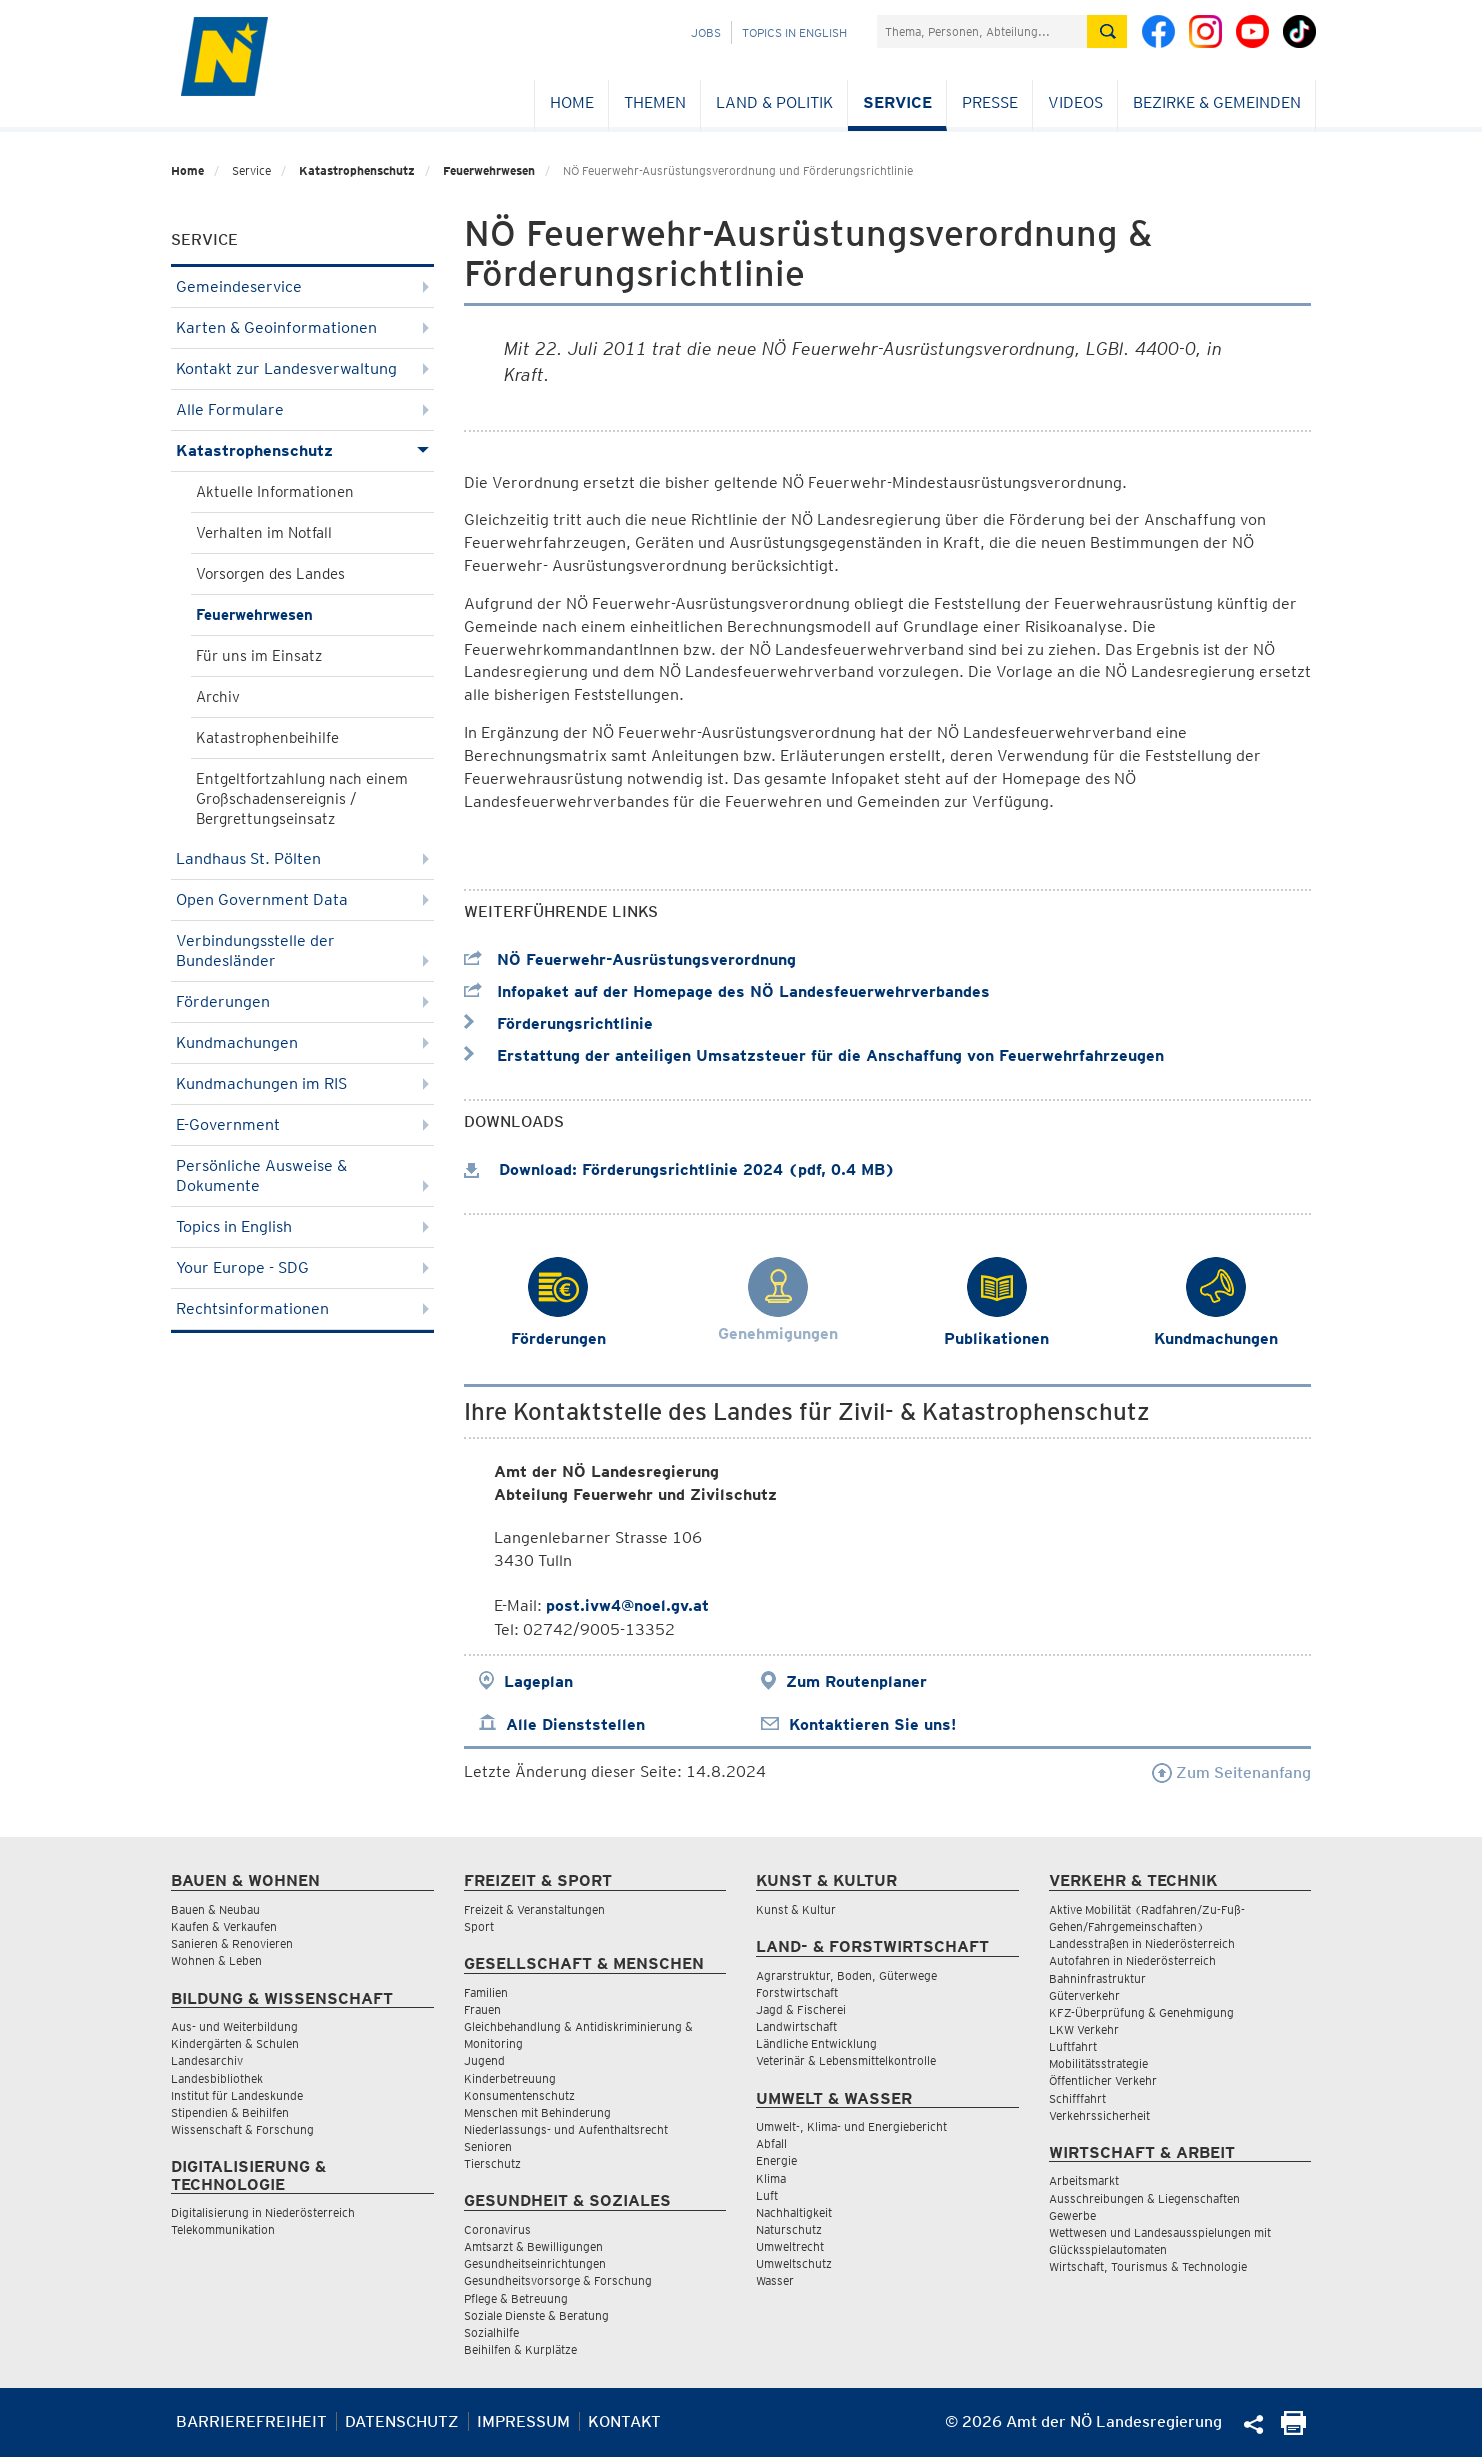 Image resolution: width=1482 pixels, height=2457 pixels. What do you see at coordinates (234, 2026) in the screenshot?
I see `Aus- und Weiterbildung` at bounding box center [234, 2026].